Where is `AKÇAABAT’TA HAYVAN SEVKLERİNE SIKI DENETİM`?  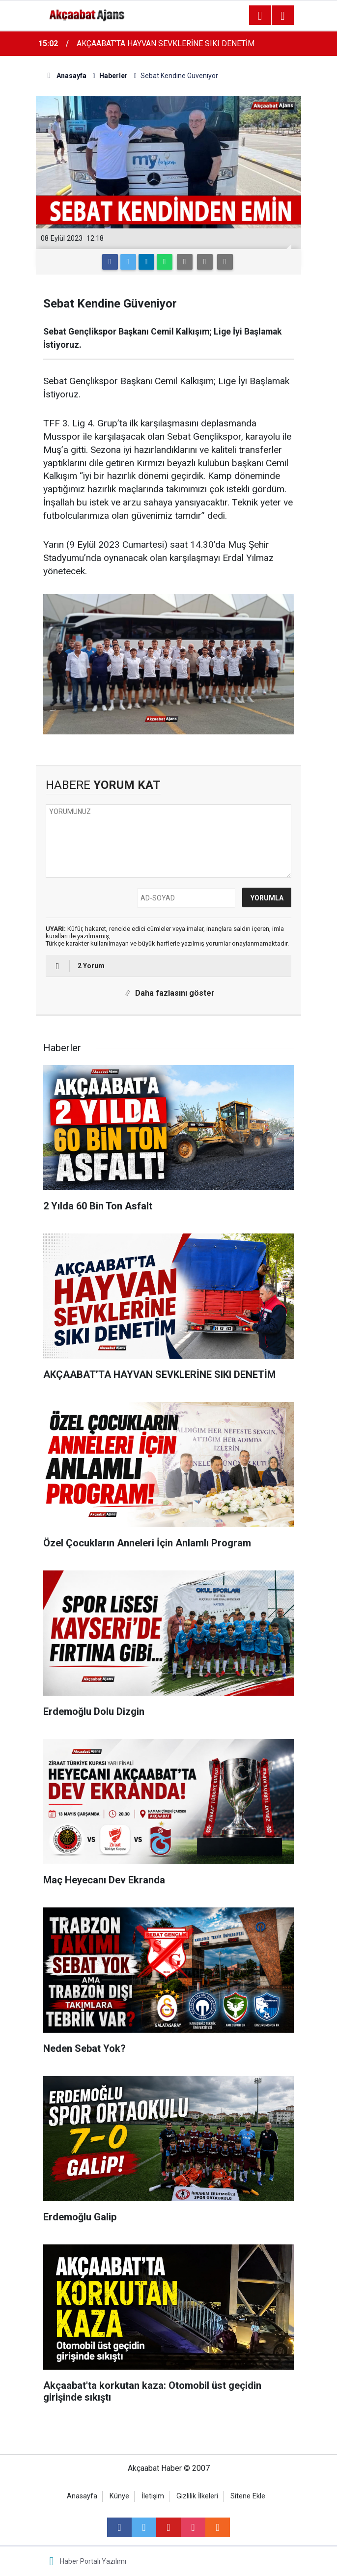
AKÇAABAT’TA HAYVAN SEVKLERİNE SIKI DENETİM is located at coordinates (165, 43).